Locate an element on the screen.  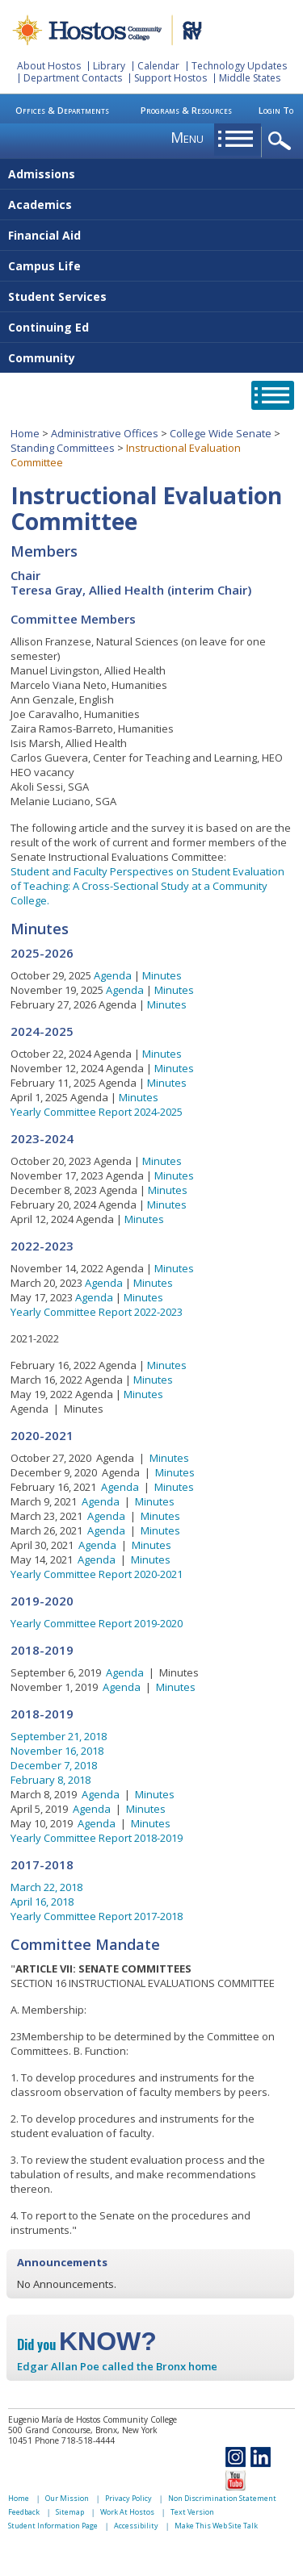
Yearly Committee Report 2020-2021 is located at coordinates (97, 1574).